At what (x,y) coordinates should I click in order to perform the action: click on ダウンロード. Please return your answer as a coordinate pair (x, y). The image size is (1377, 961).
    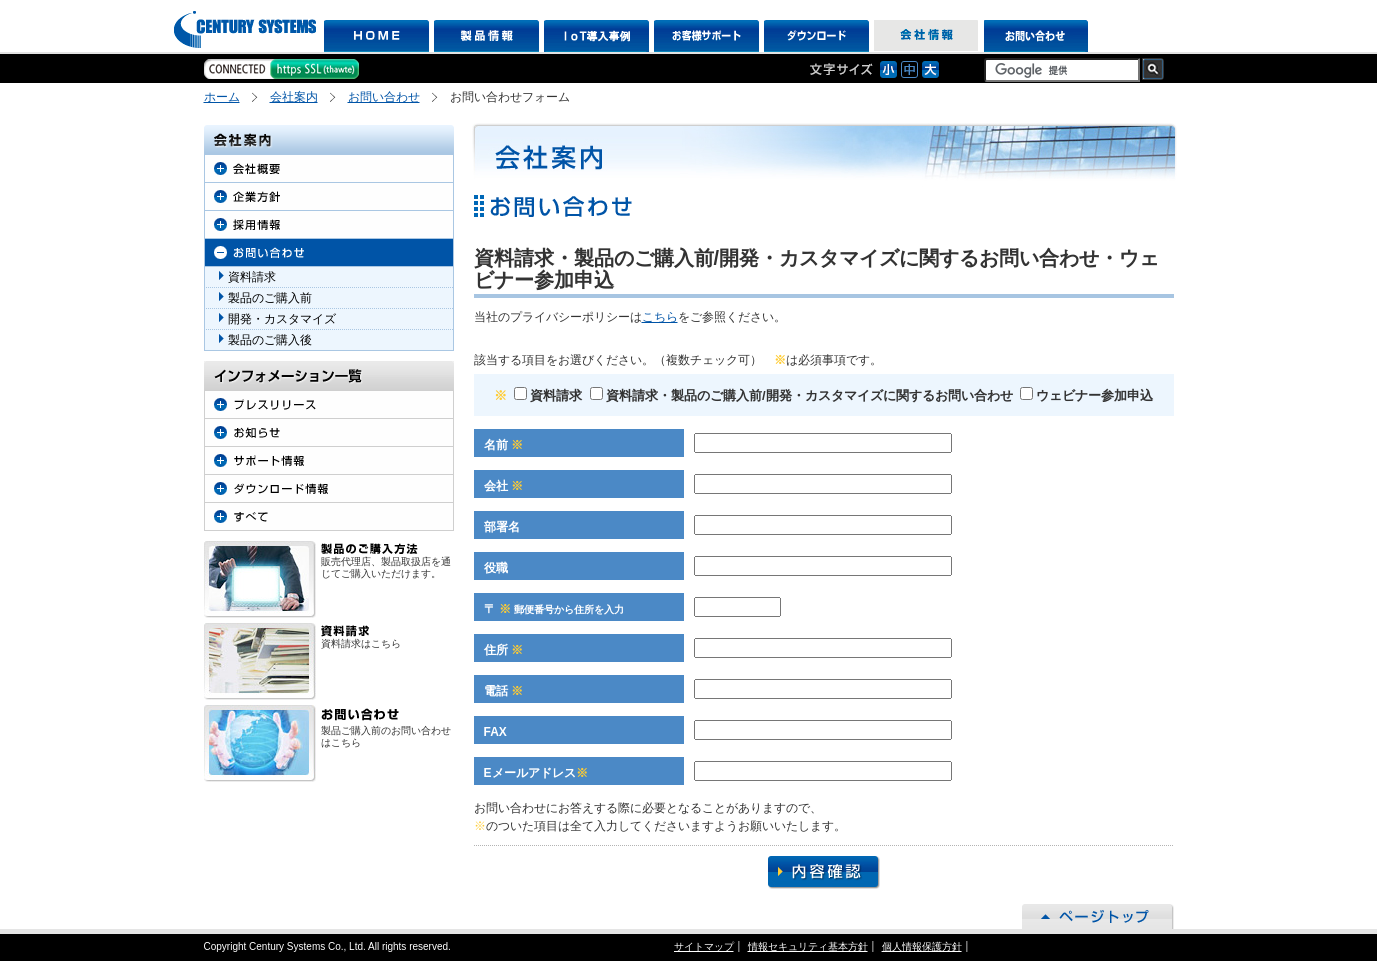
    Looking at the image, I should click on (816, 36).